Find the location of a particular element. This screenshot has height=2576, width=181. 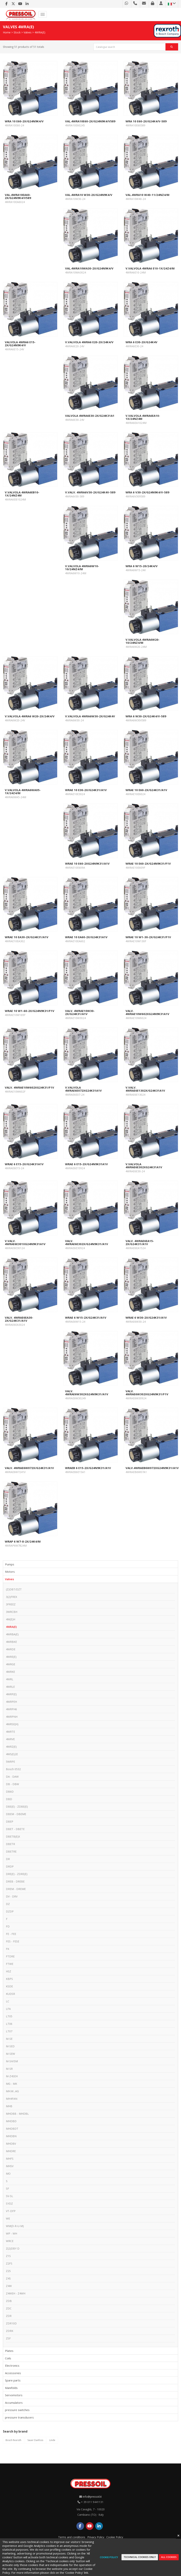

VALVOLA 4WRA6 E15-2X/G24N9K4/V is located at coordinates (20, 343).